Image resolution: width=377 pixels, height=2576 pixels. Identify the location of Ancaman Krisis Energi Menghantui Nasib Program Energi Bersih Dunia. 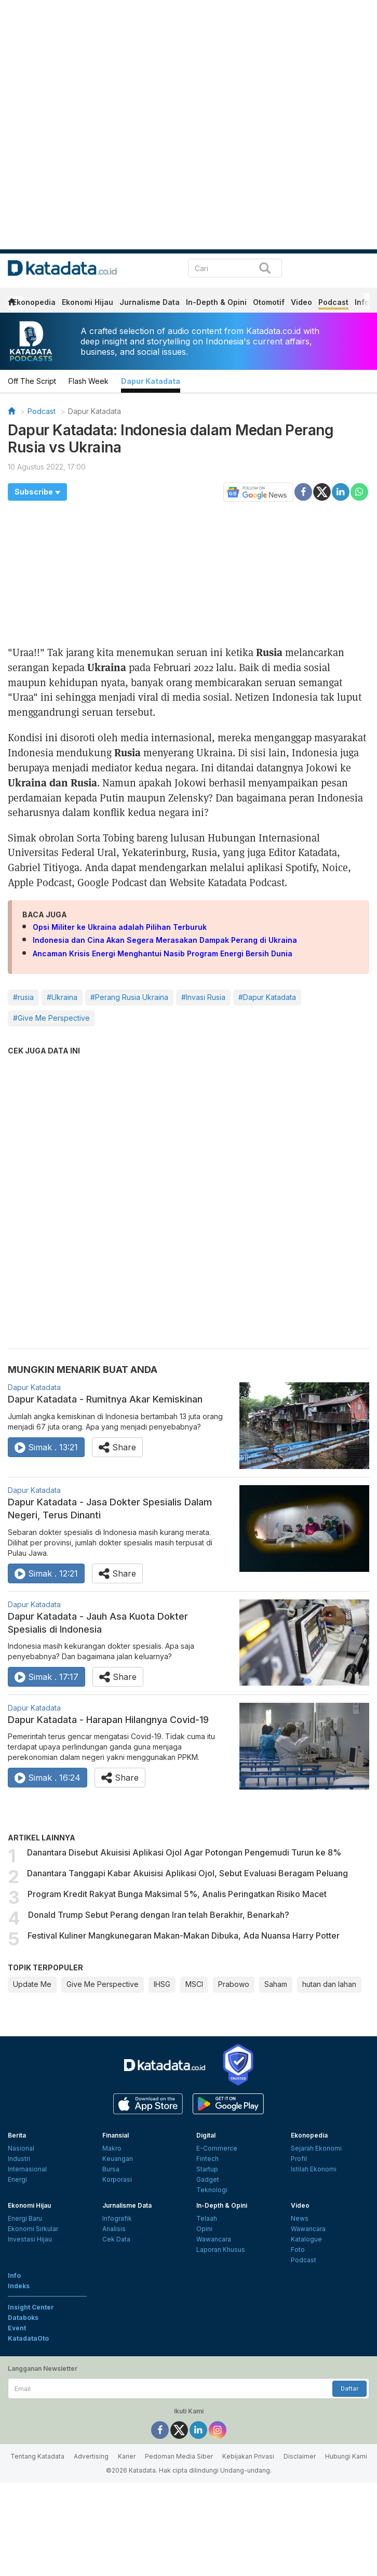
(162, 953).